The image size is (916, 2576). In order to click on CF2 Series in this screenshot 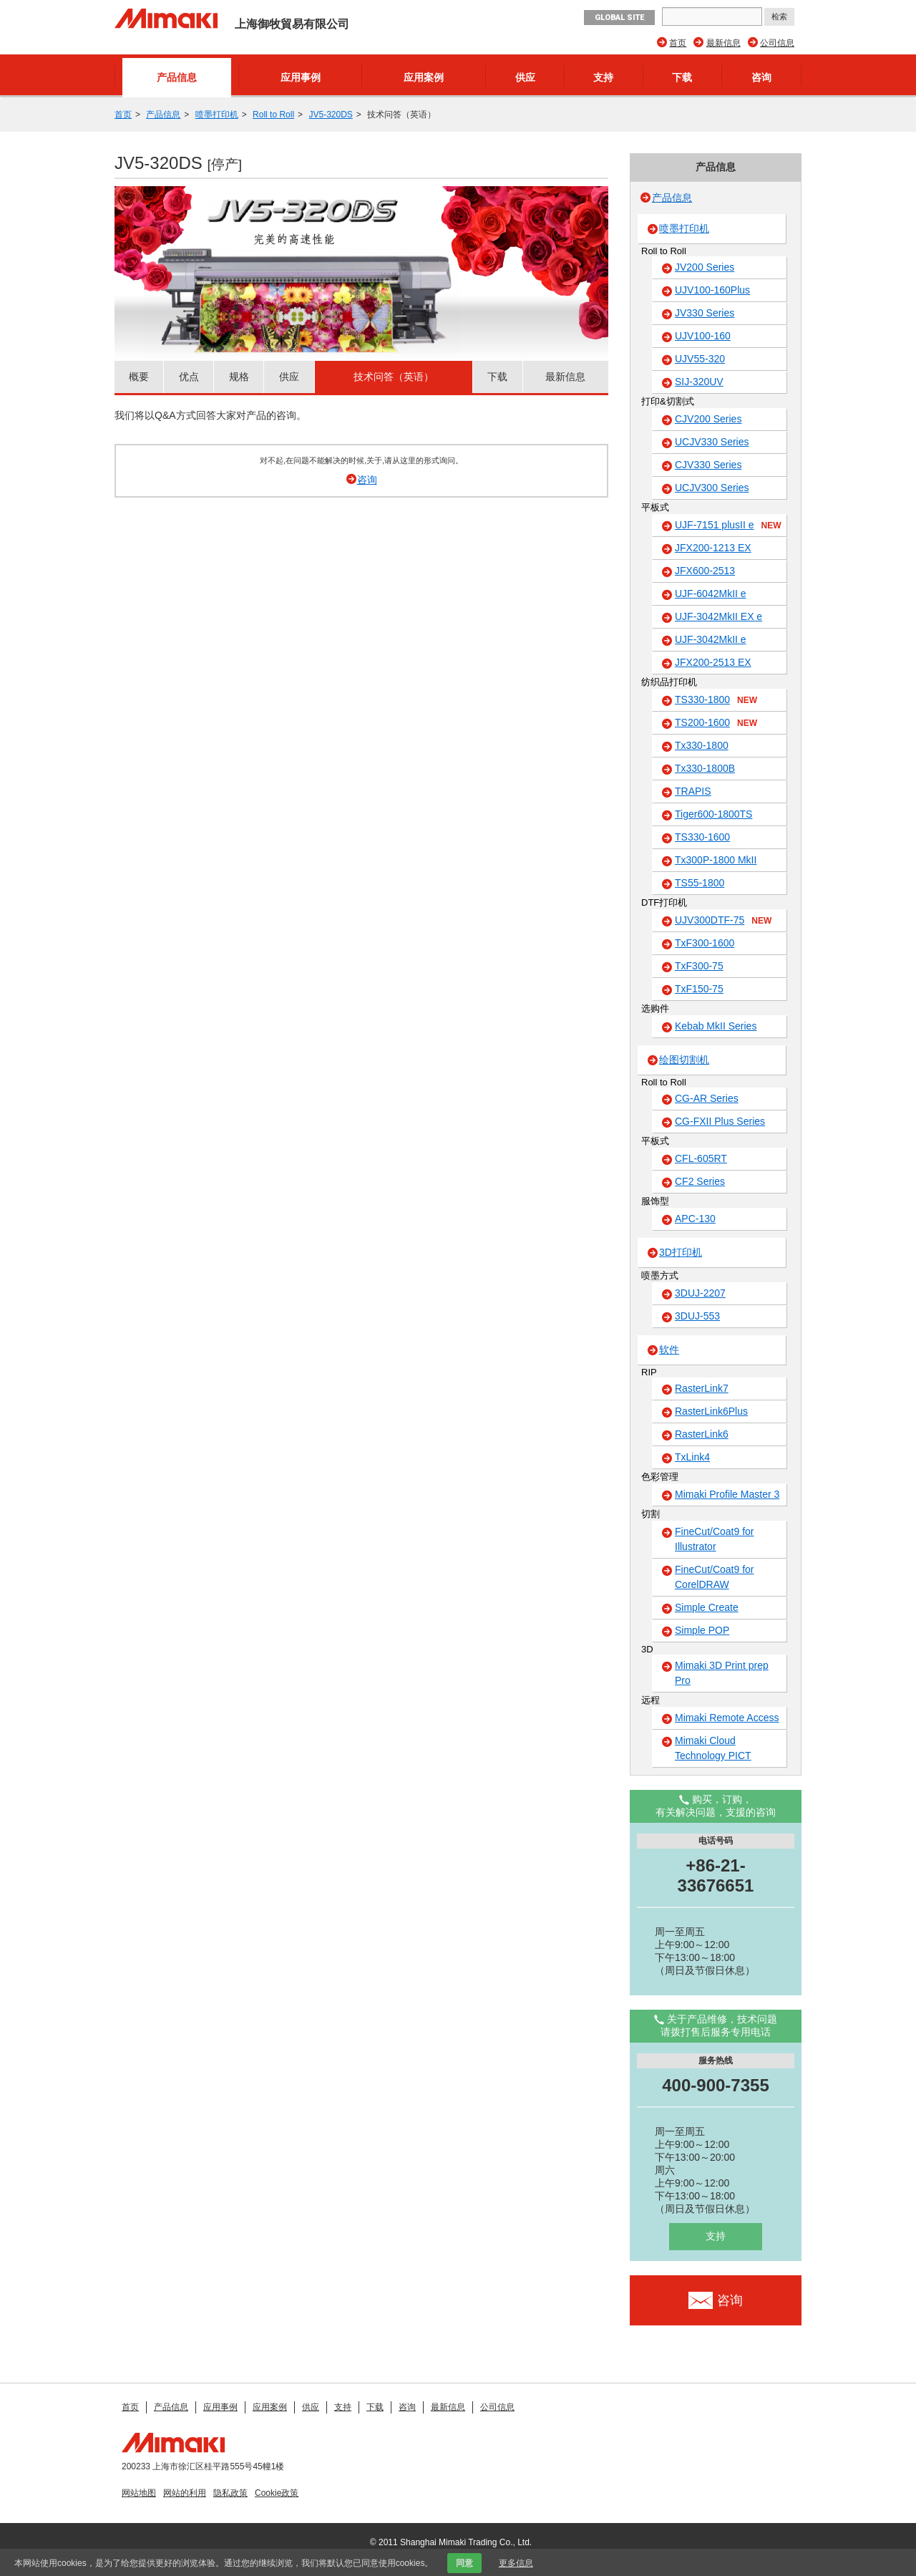, I will do `click(700, 1181)`.